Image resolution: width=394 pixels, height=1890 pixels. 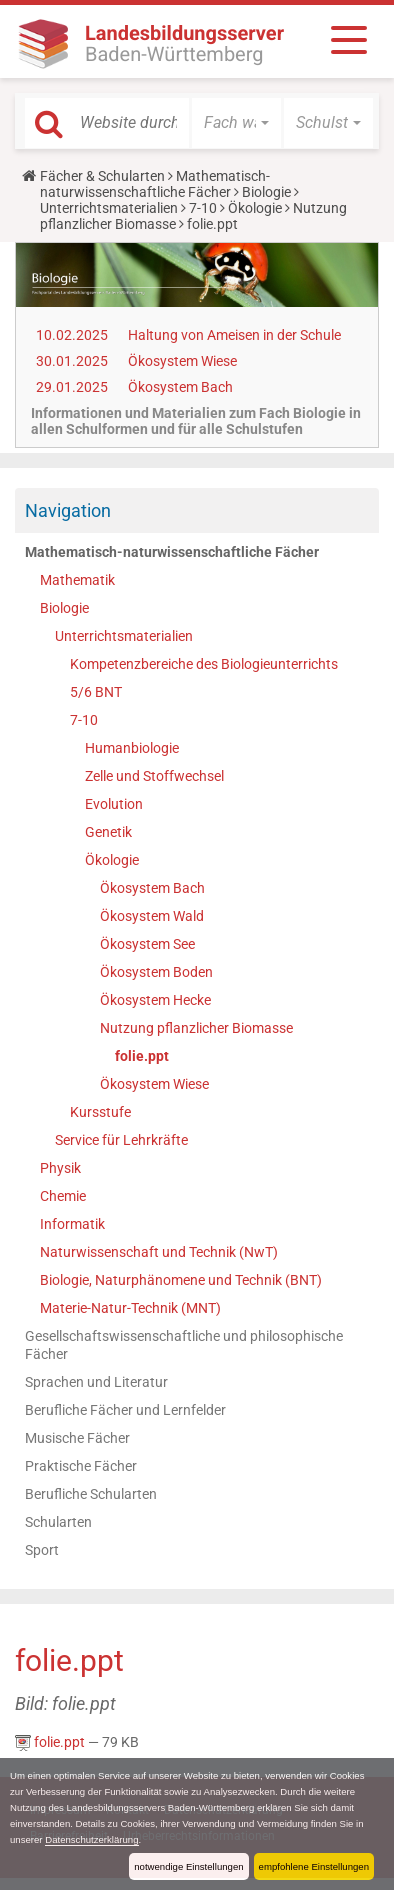 I want to click on Mathematisch-naturwissenschaftliche Fächer, so click(x=155, y=184).